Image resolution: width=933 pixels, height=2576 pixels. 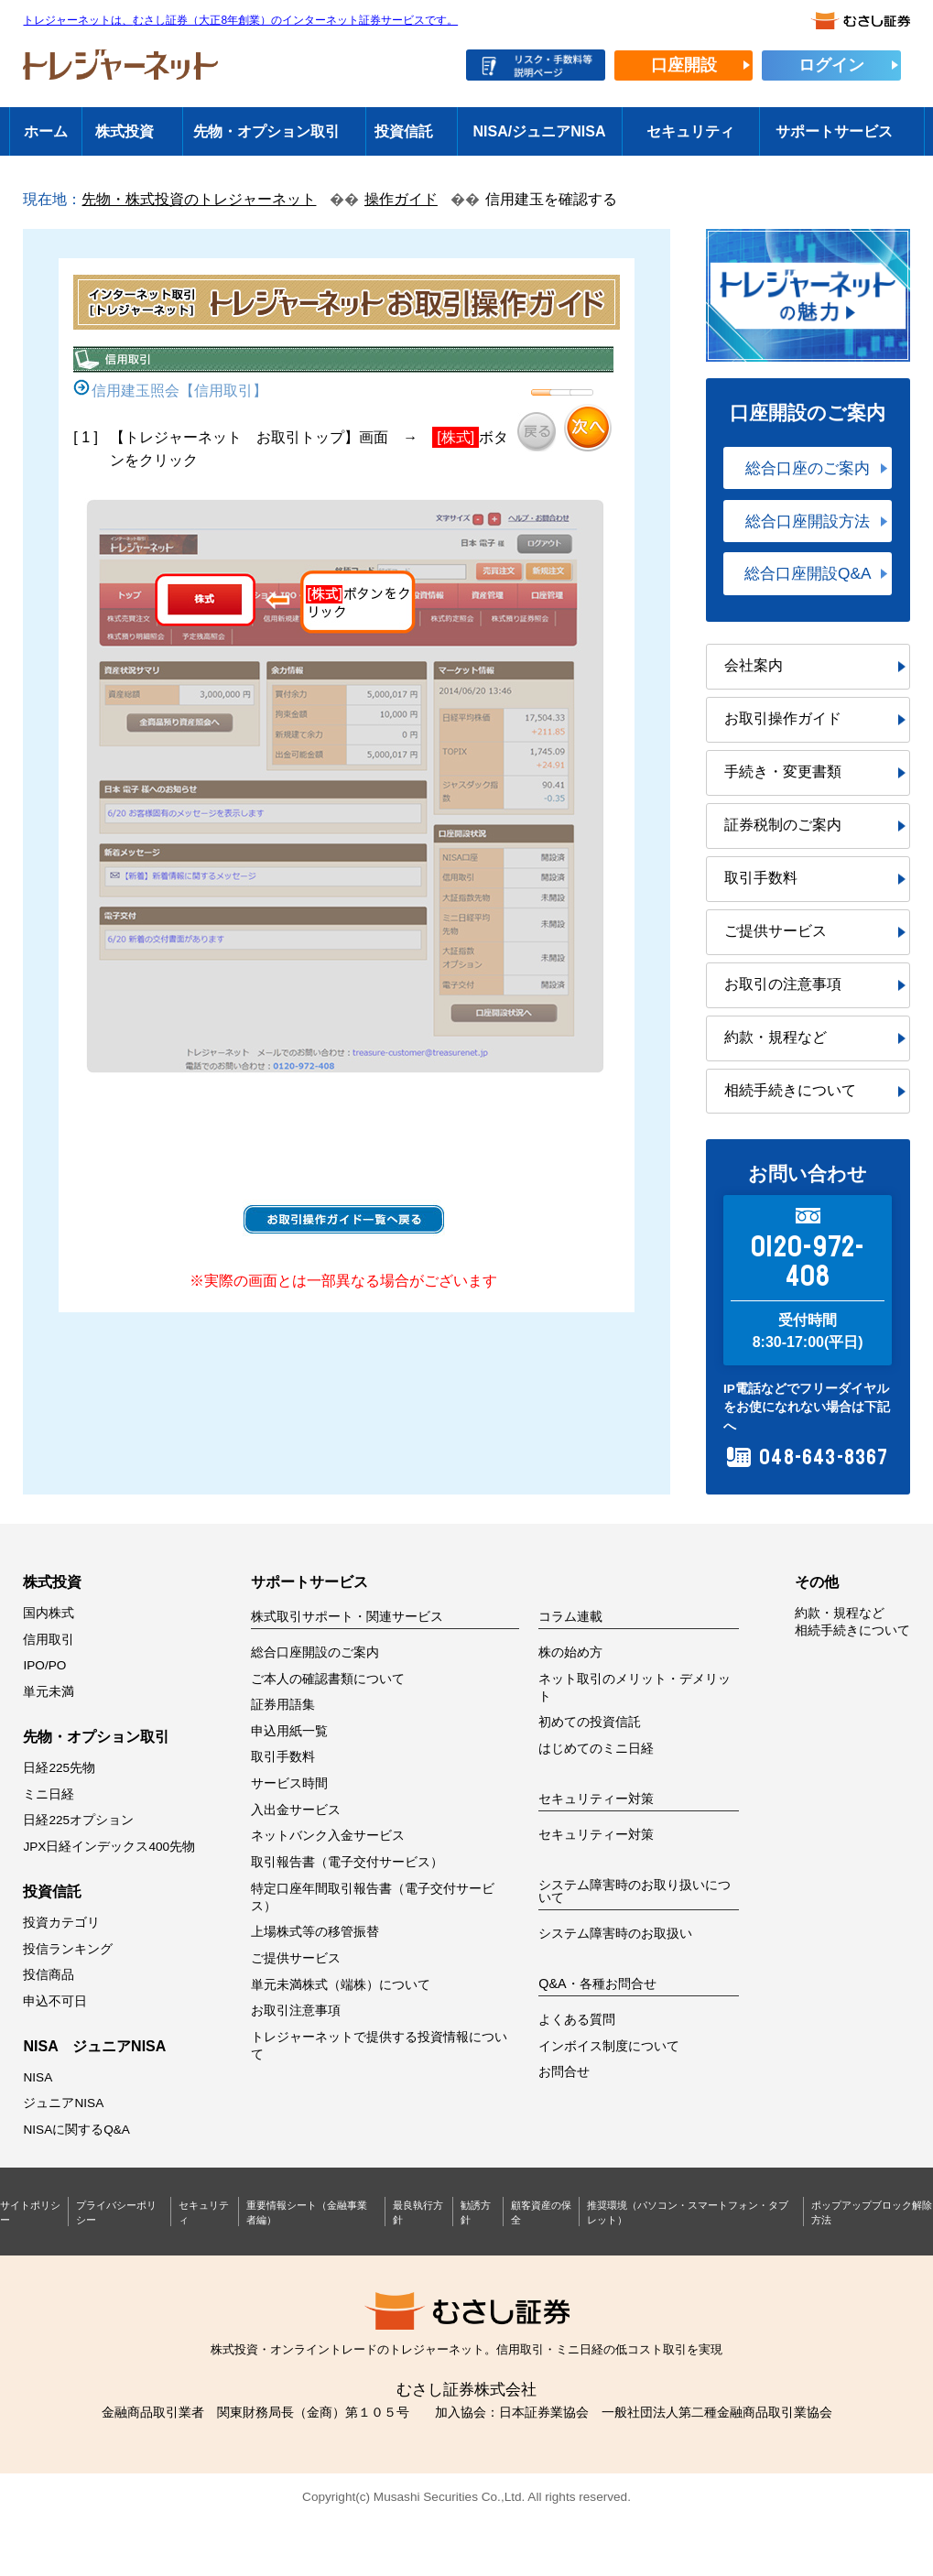 I want to click on ミニ日経, so click(x=48, y=1794).